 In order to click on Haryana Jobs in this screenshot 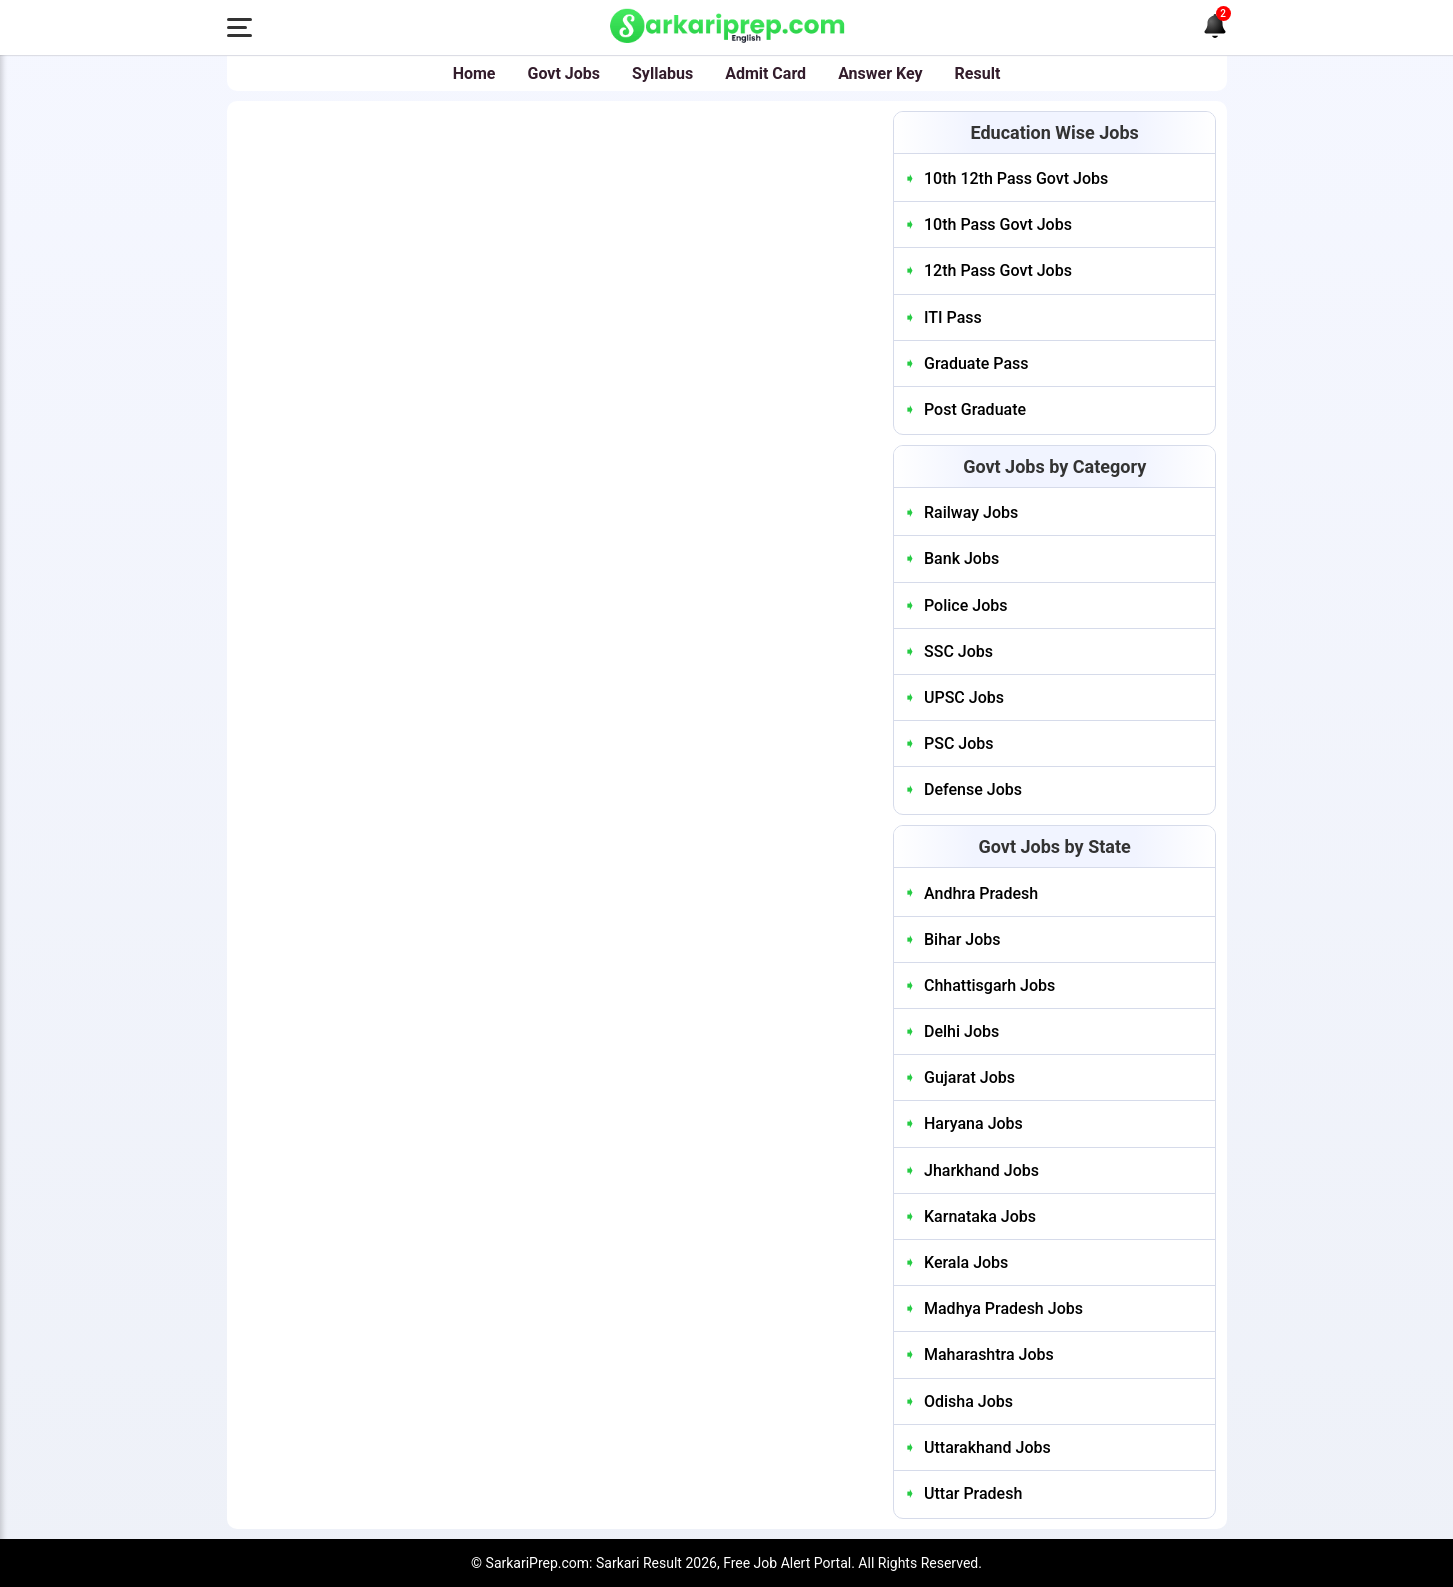, I will do `click(973, 1123)`.